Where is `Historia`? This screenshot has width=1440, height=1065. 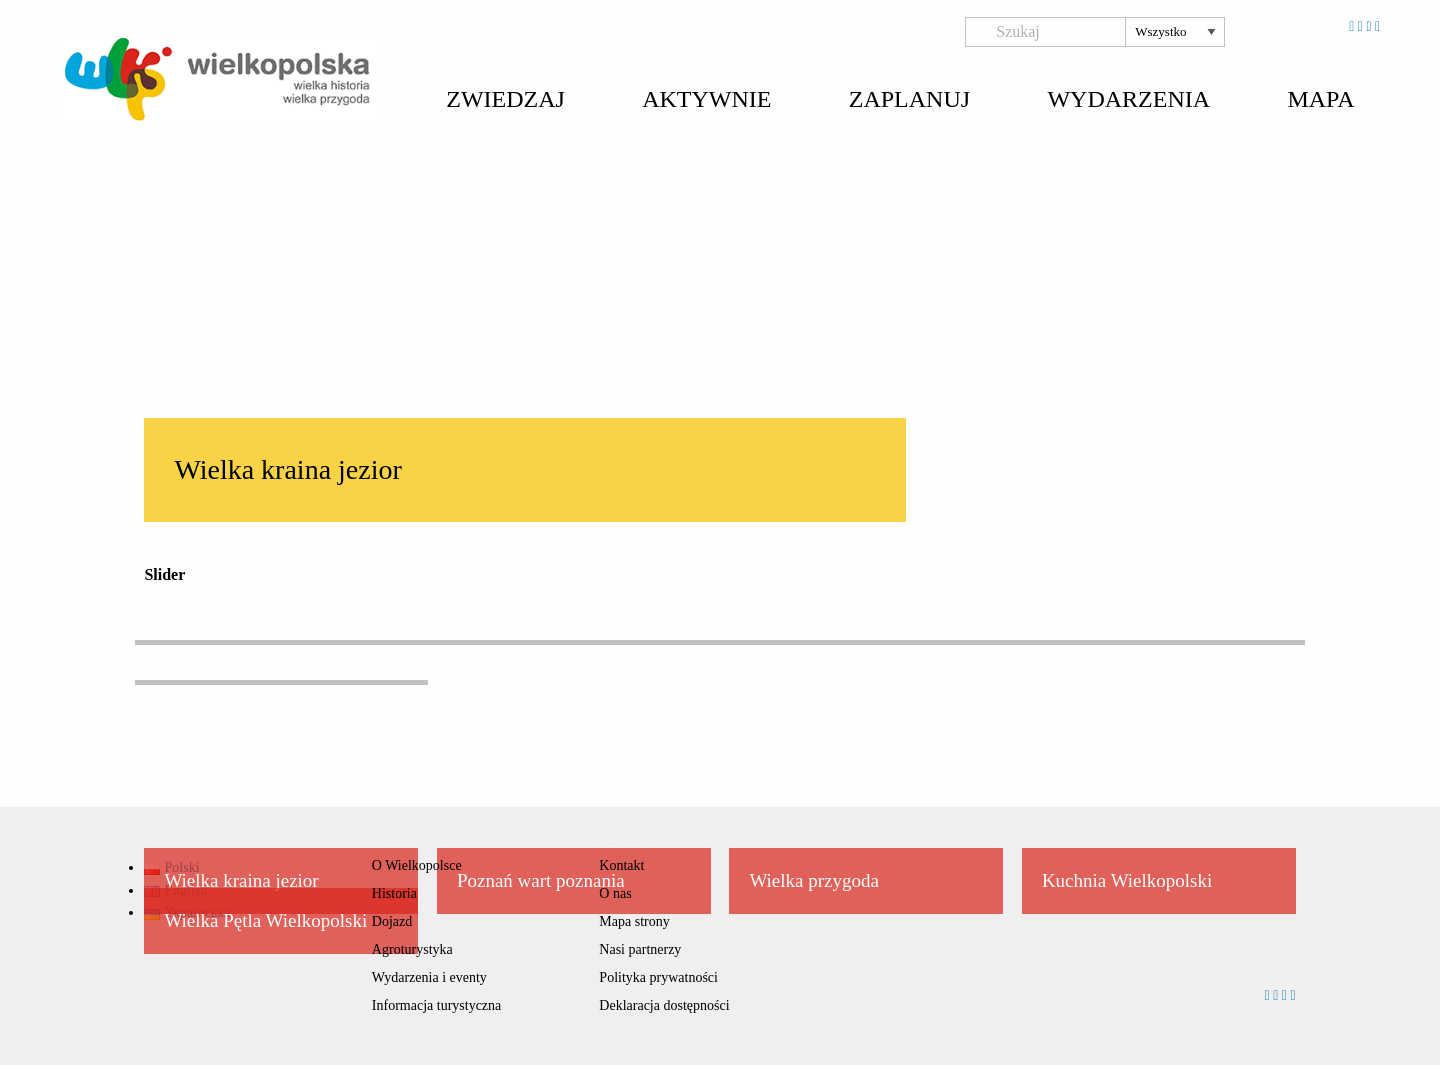 Historia is located at coordinates (394, 893).